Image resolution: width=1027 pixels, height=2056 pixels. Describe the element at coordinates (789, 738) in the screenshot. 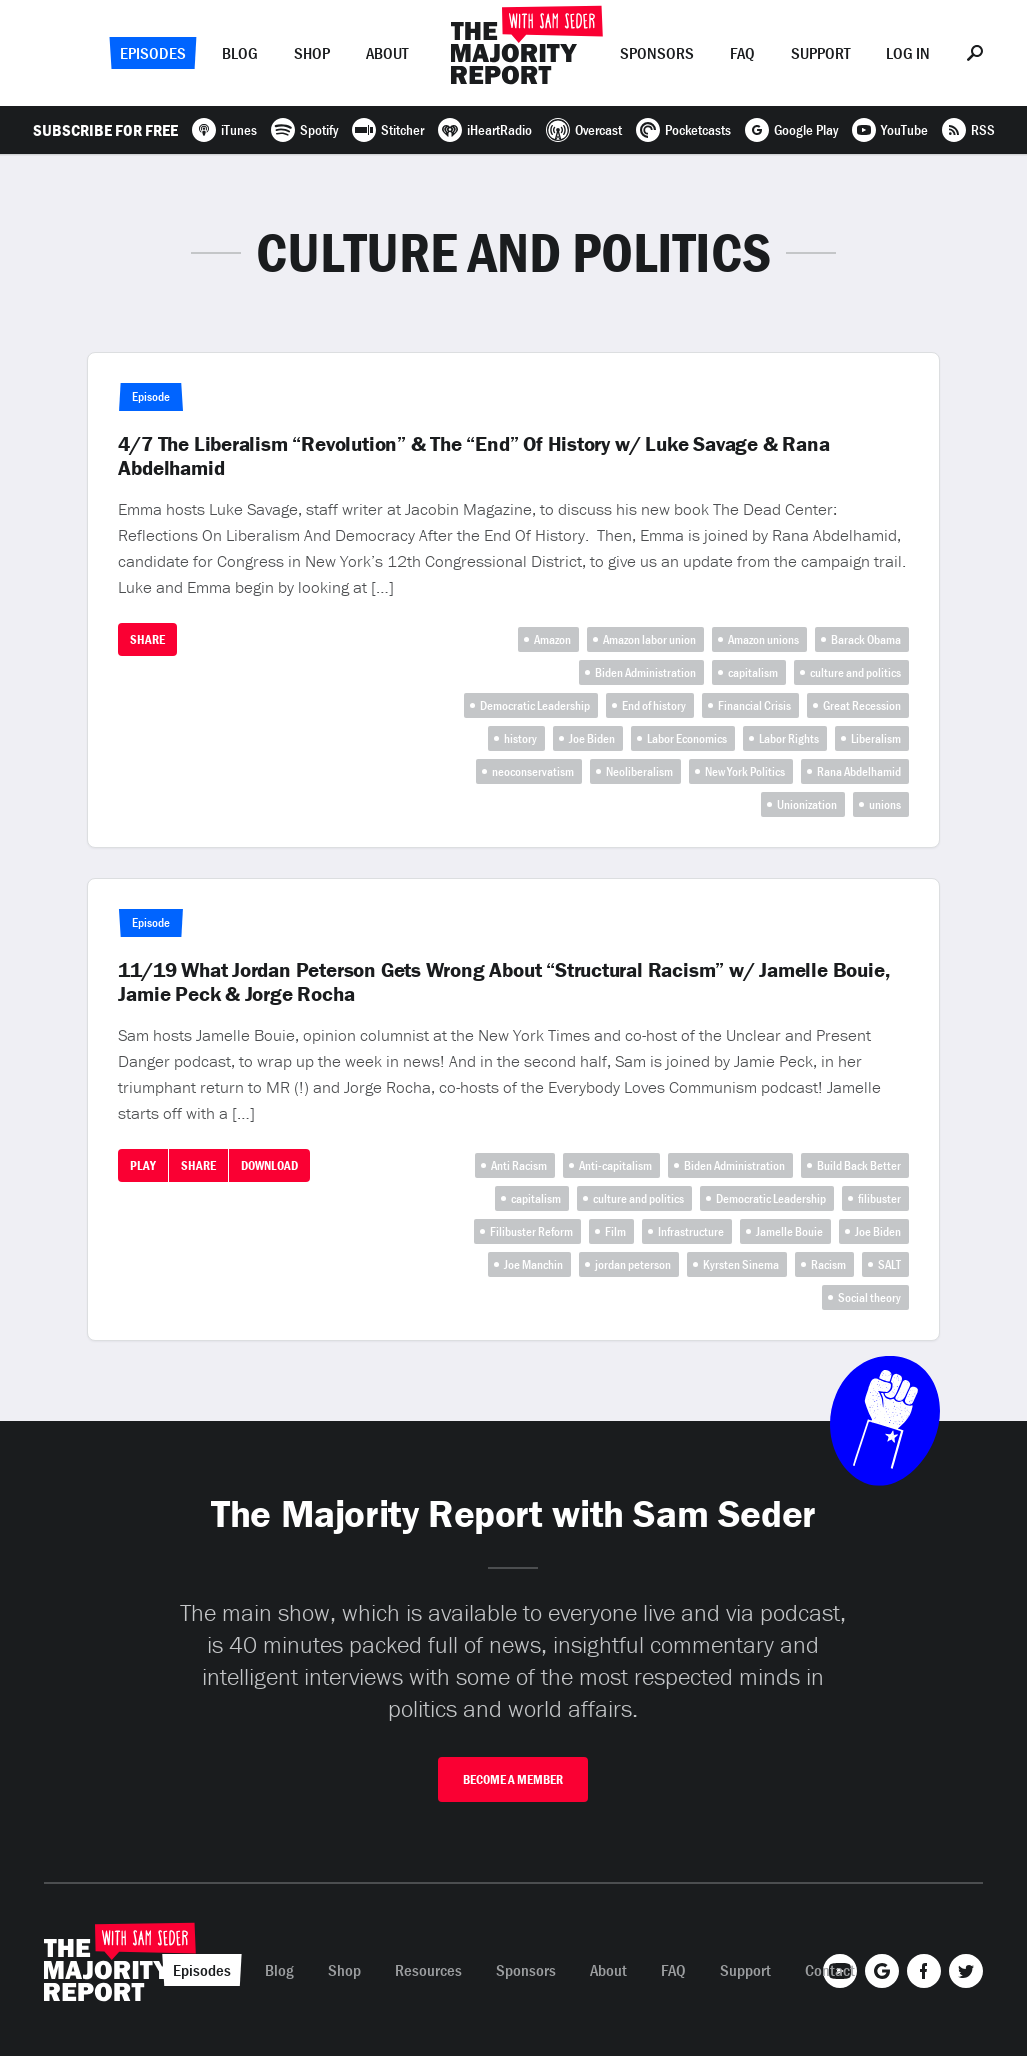

I see `Labor Rights` at that location.